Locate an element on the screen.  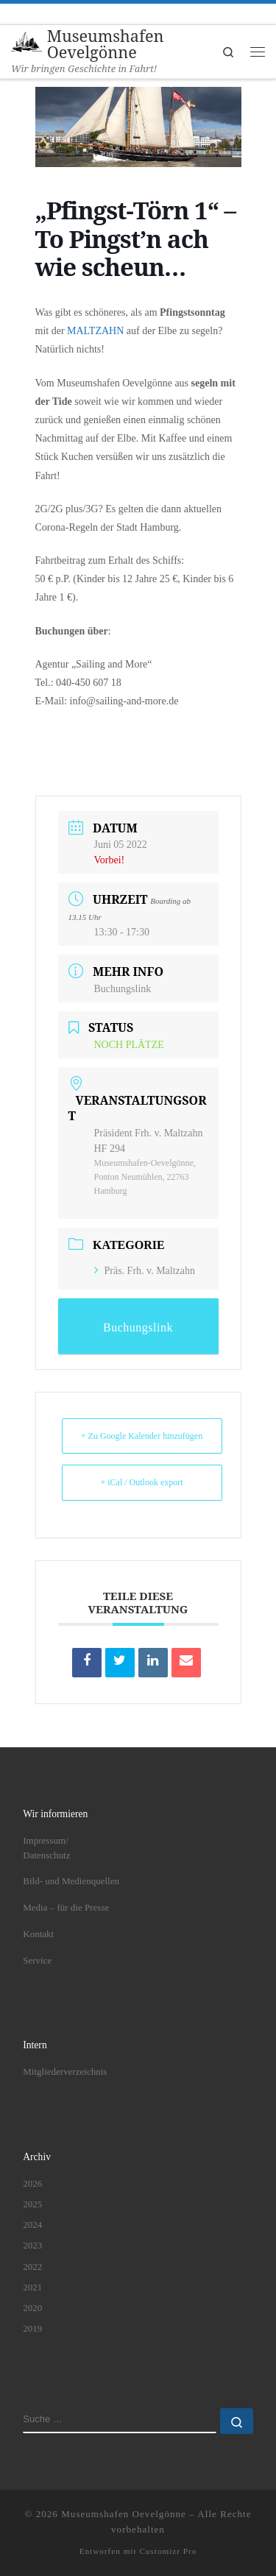
Customizr Pro is located at coordinates (168, 2551).